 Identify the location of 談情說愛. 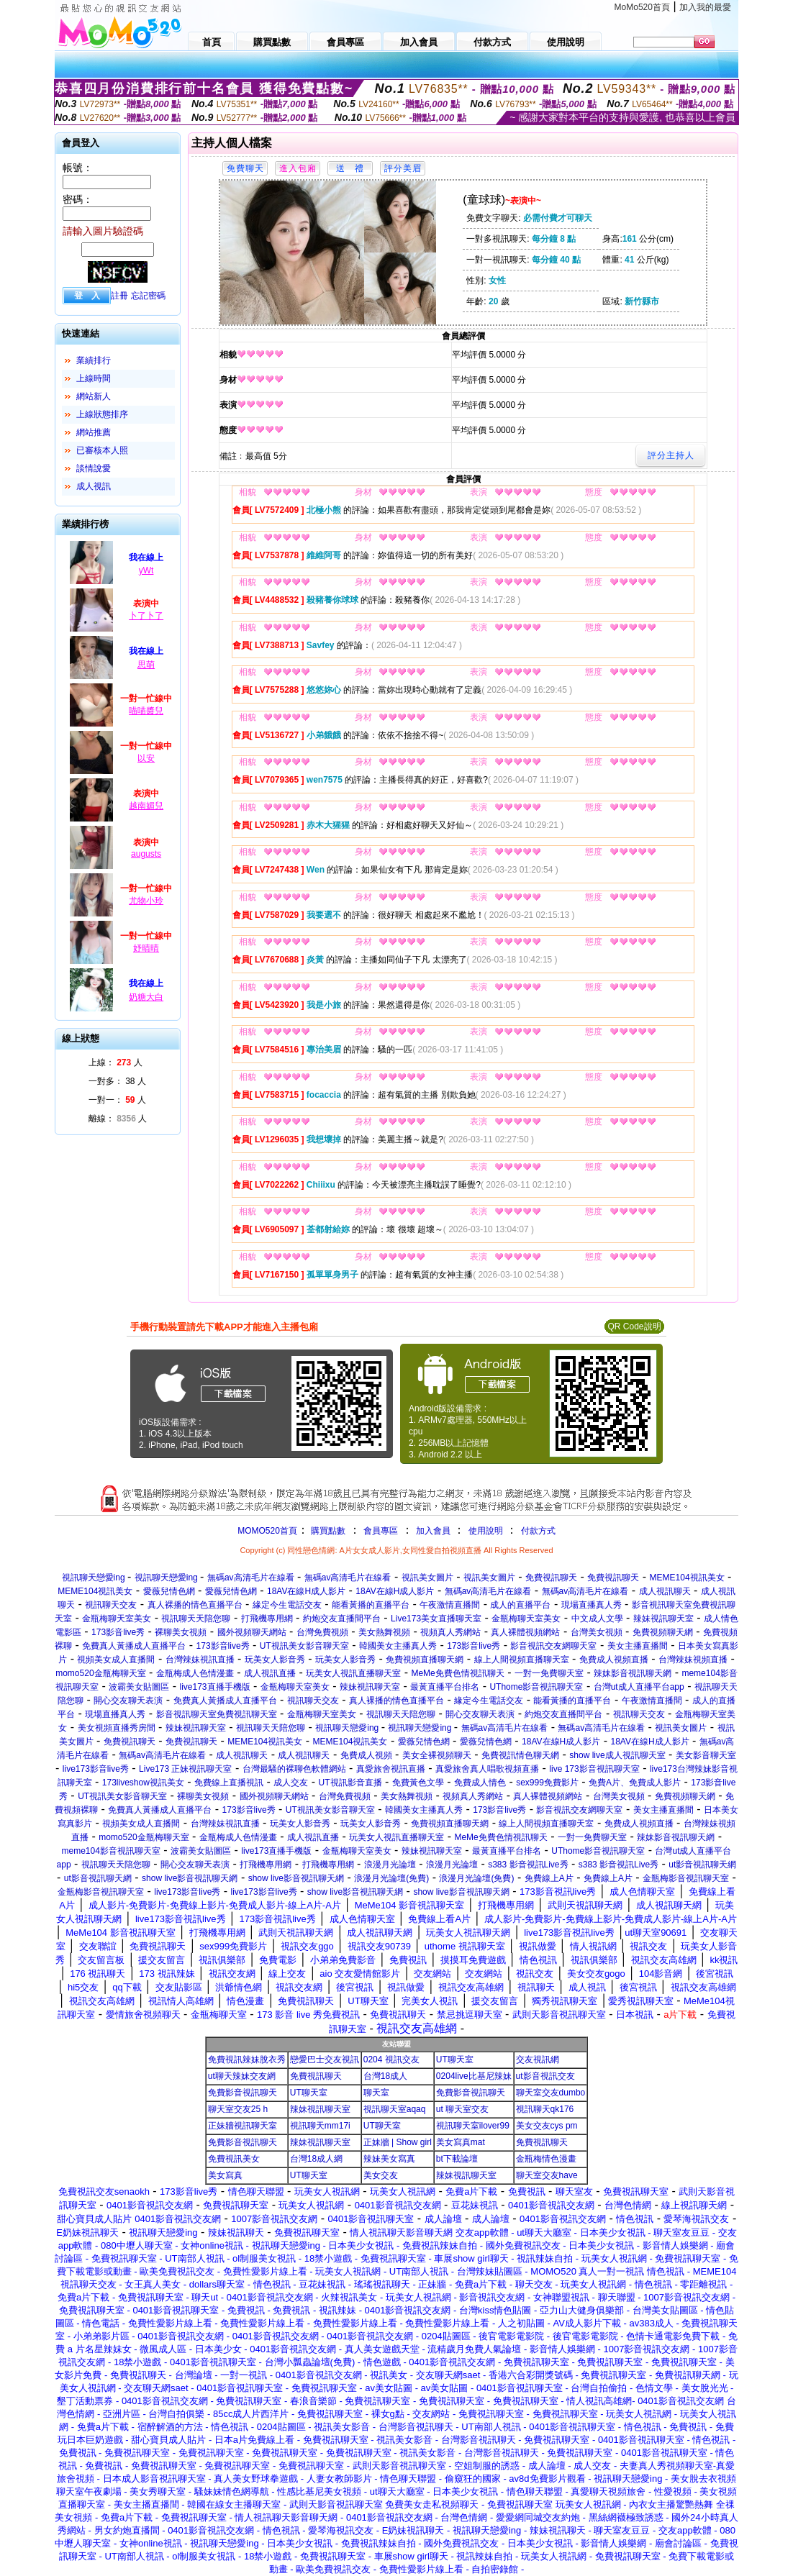
(93, 468).